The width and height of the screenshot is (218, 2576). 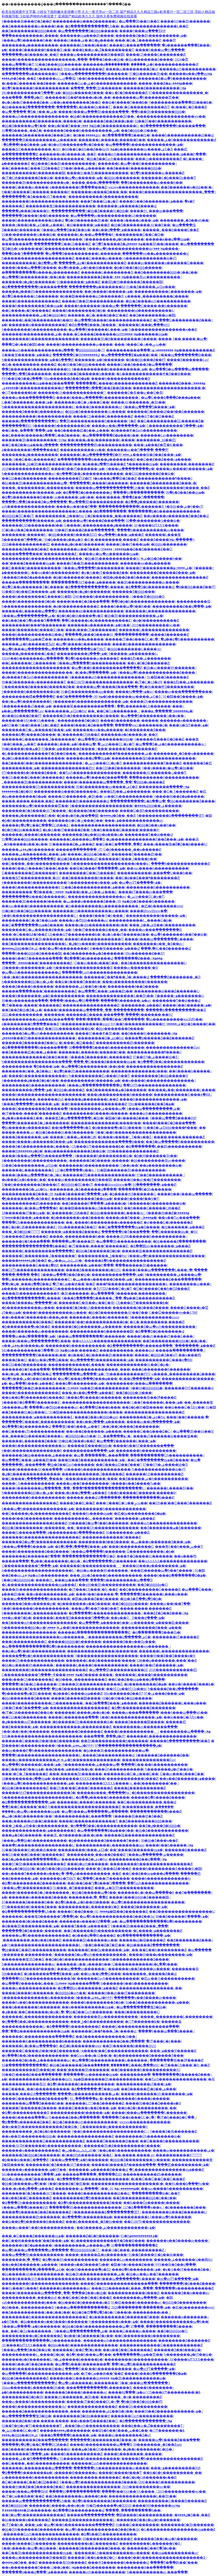 What do you see at coordinates (173, 2131) in the screenshot?
I see `ŷ����Ʒ�츾������Ƶ` at bounding box center [173, 2131].